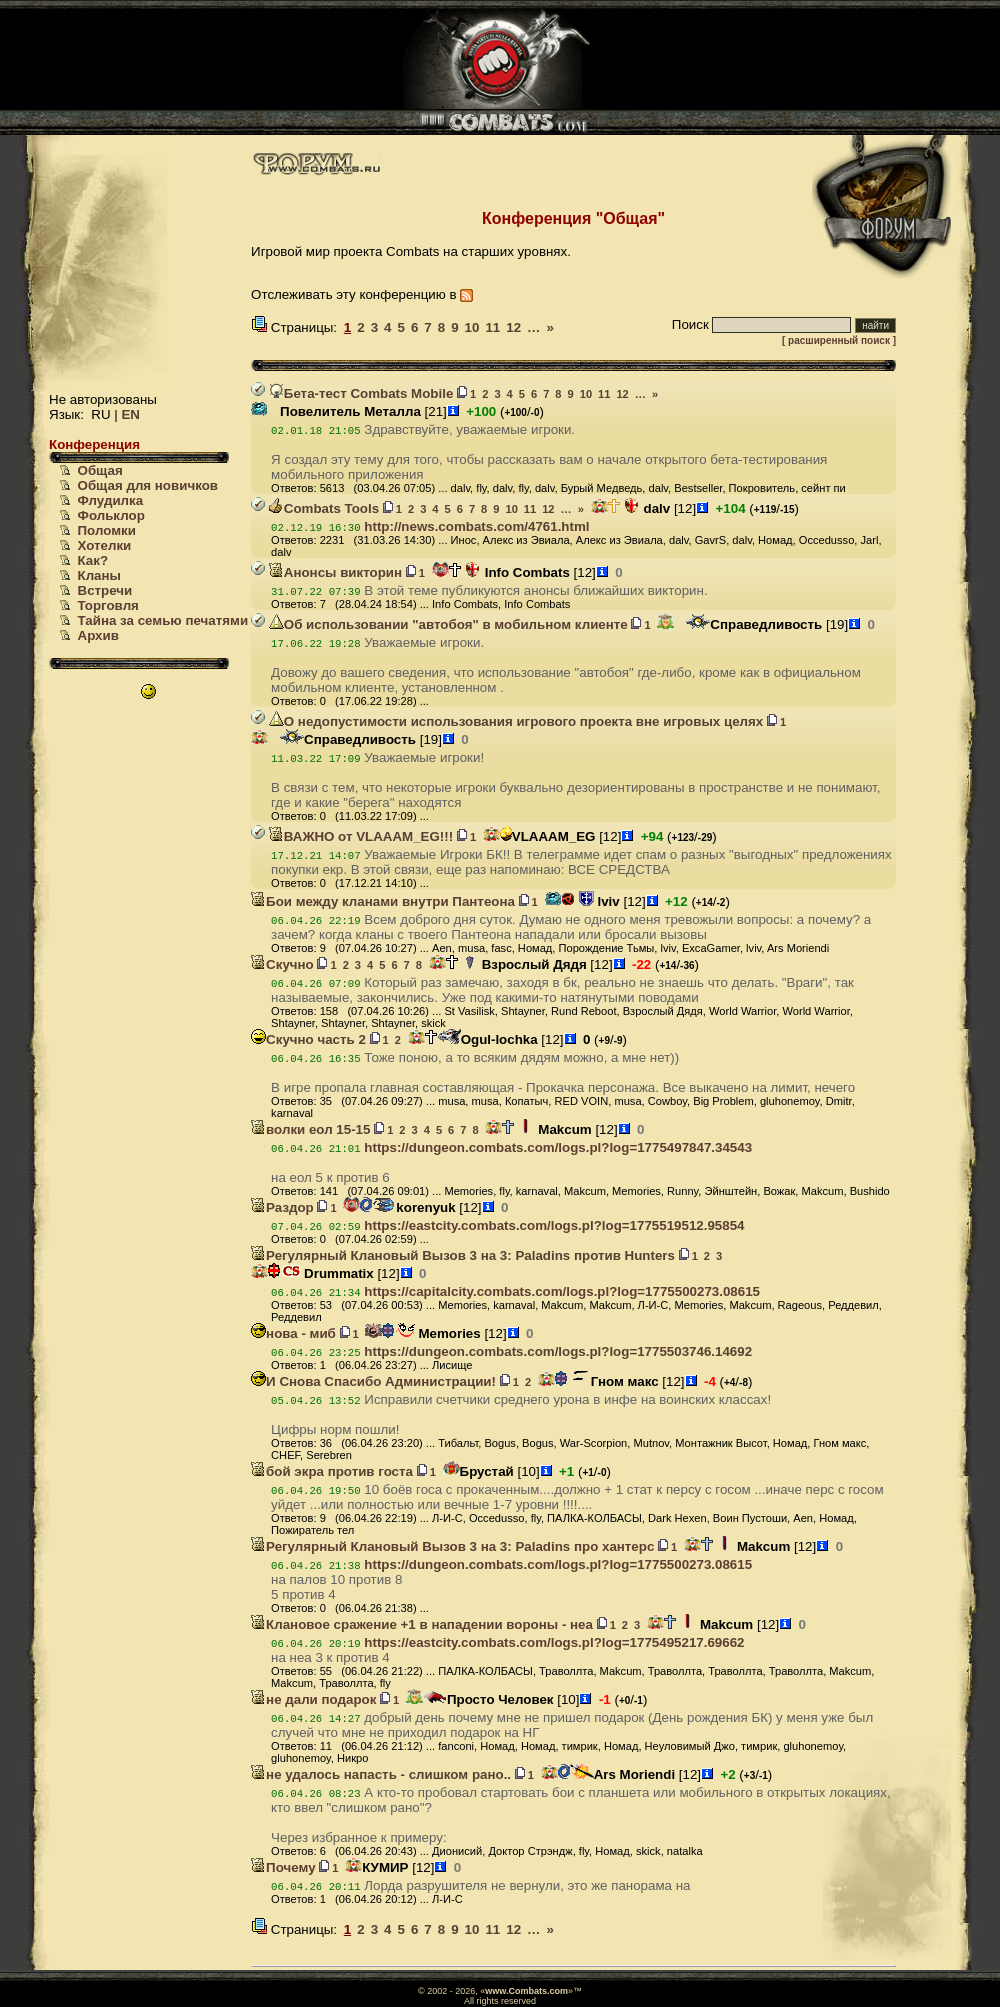  Describe the element at coordinates (108, 605) in the screenshot. I see `Торговля` at that location.